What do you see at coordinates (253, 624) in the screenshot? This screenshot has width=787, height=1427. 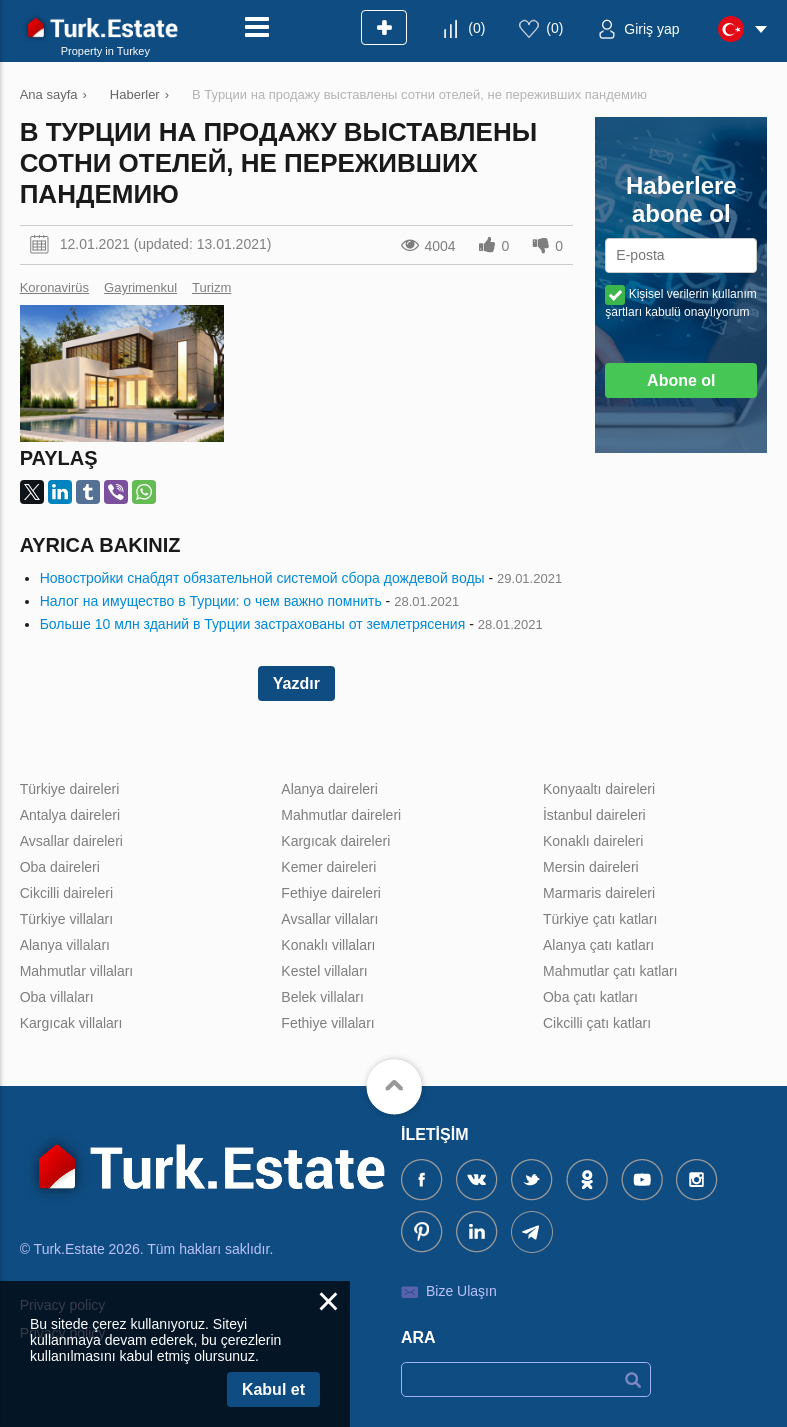 I see `Больше 10 млн зданий в Турции застрахованы от землетрясения` at bounding box center [253, 624].